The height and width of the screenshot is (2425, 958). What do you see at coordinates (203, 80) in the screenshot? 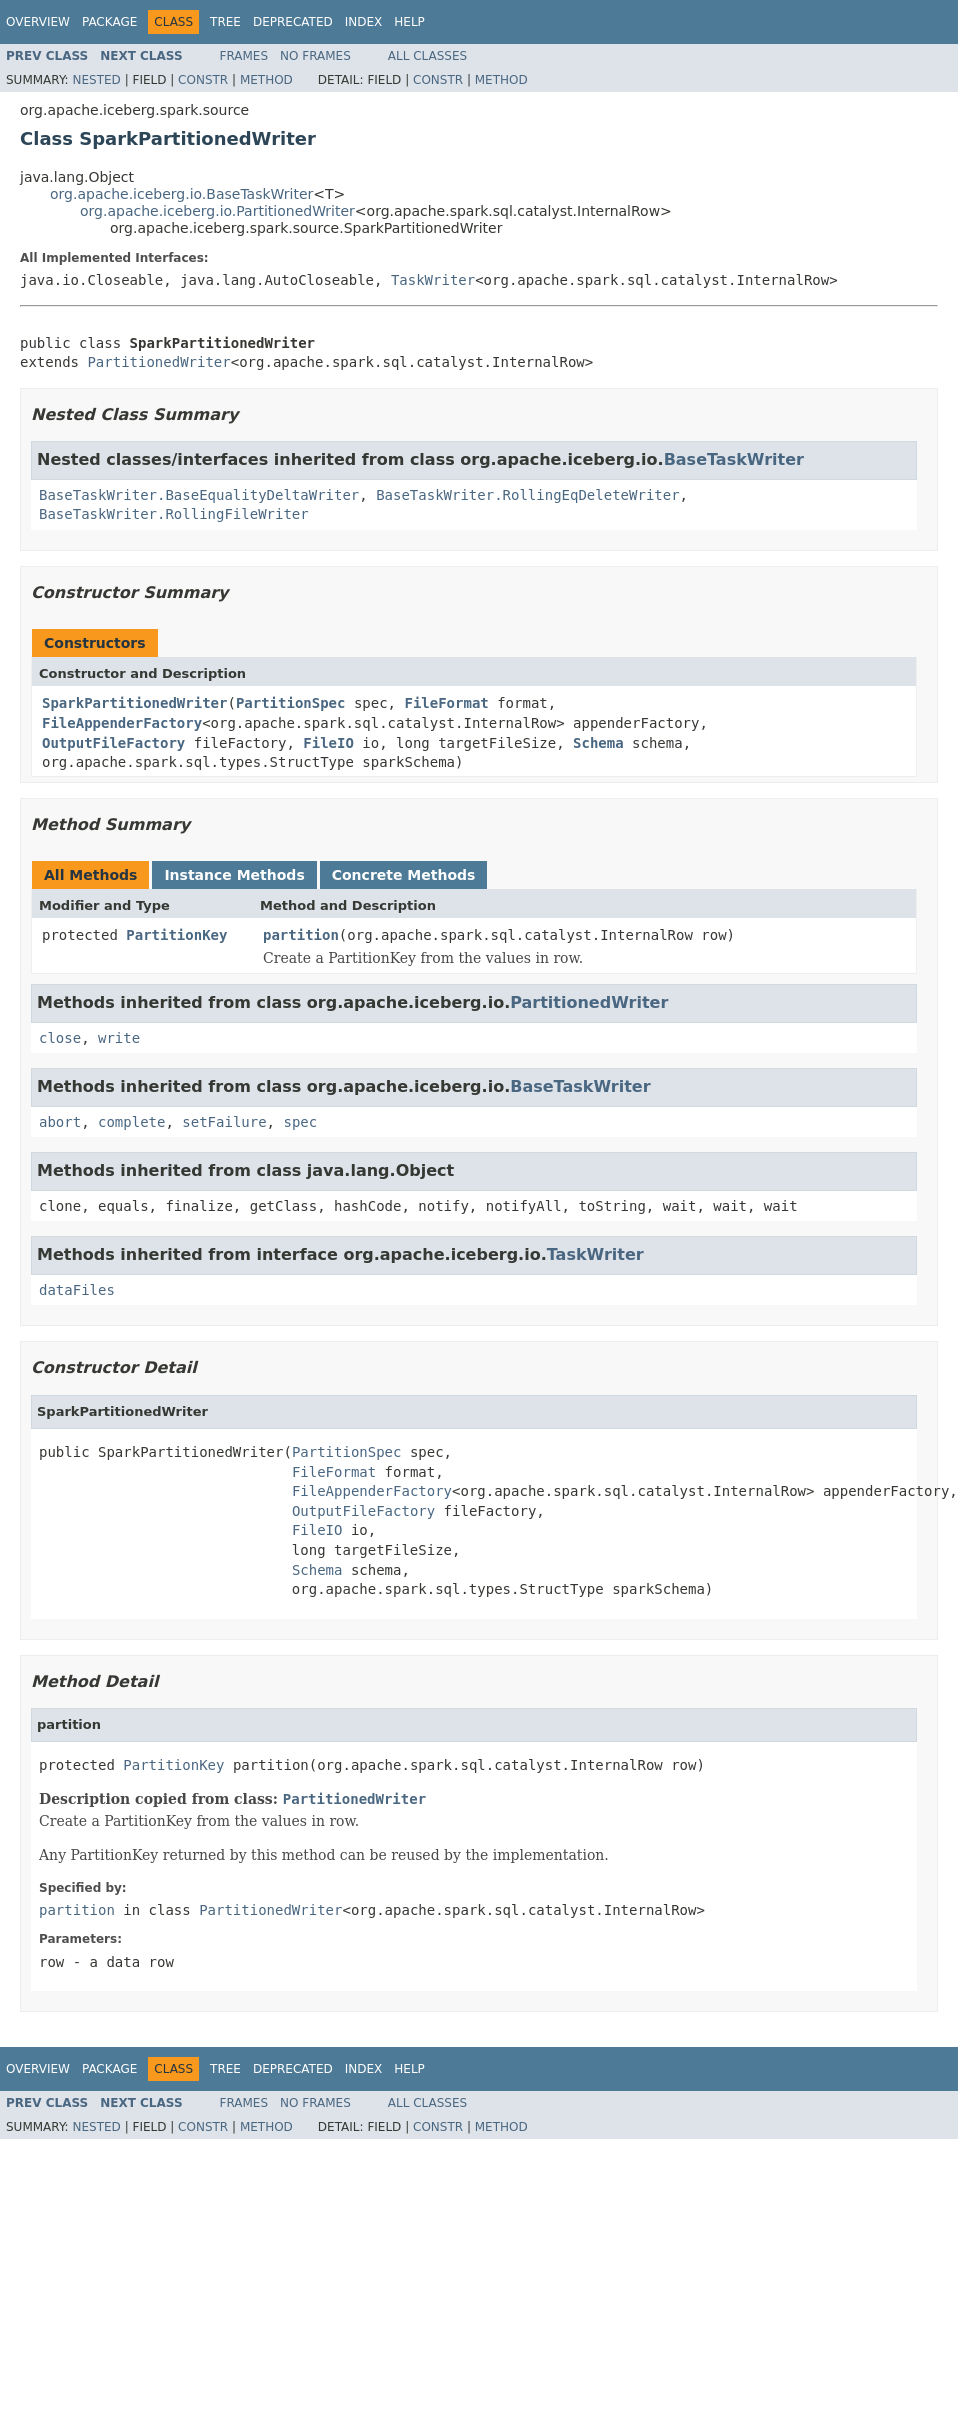
I see `Constr` at bounding box center [203, 80].